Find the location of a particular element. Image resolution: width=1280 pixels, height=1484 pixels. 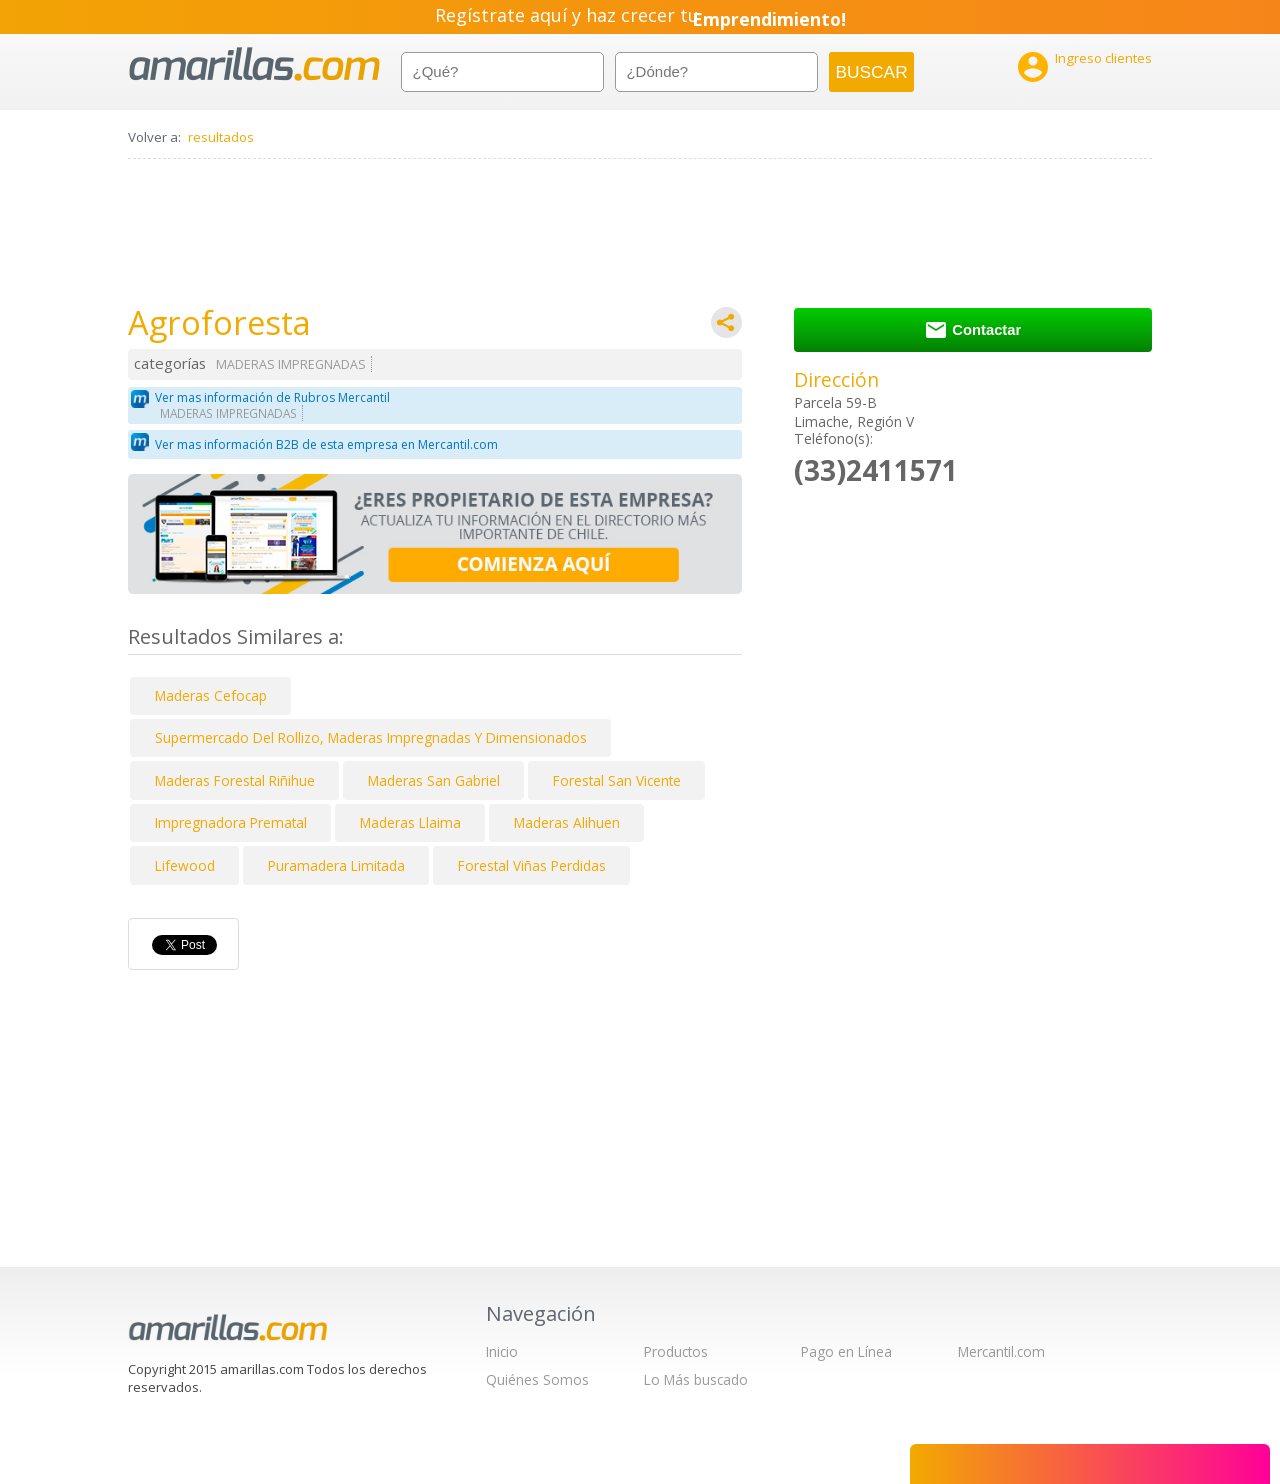

Inicio is located at coordinates (502, 1351).